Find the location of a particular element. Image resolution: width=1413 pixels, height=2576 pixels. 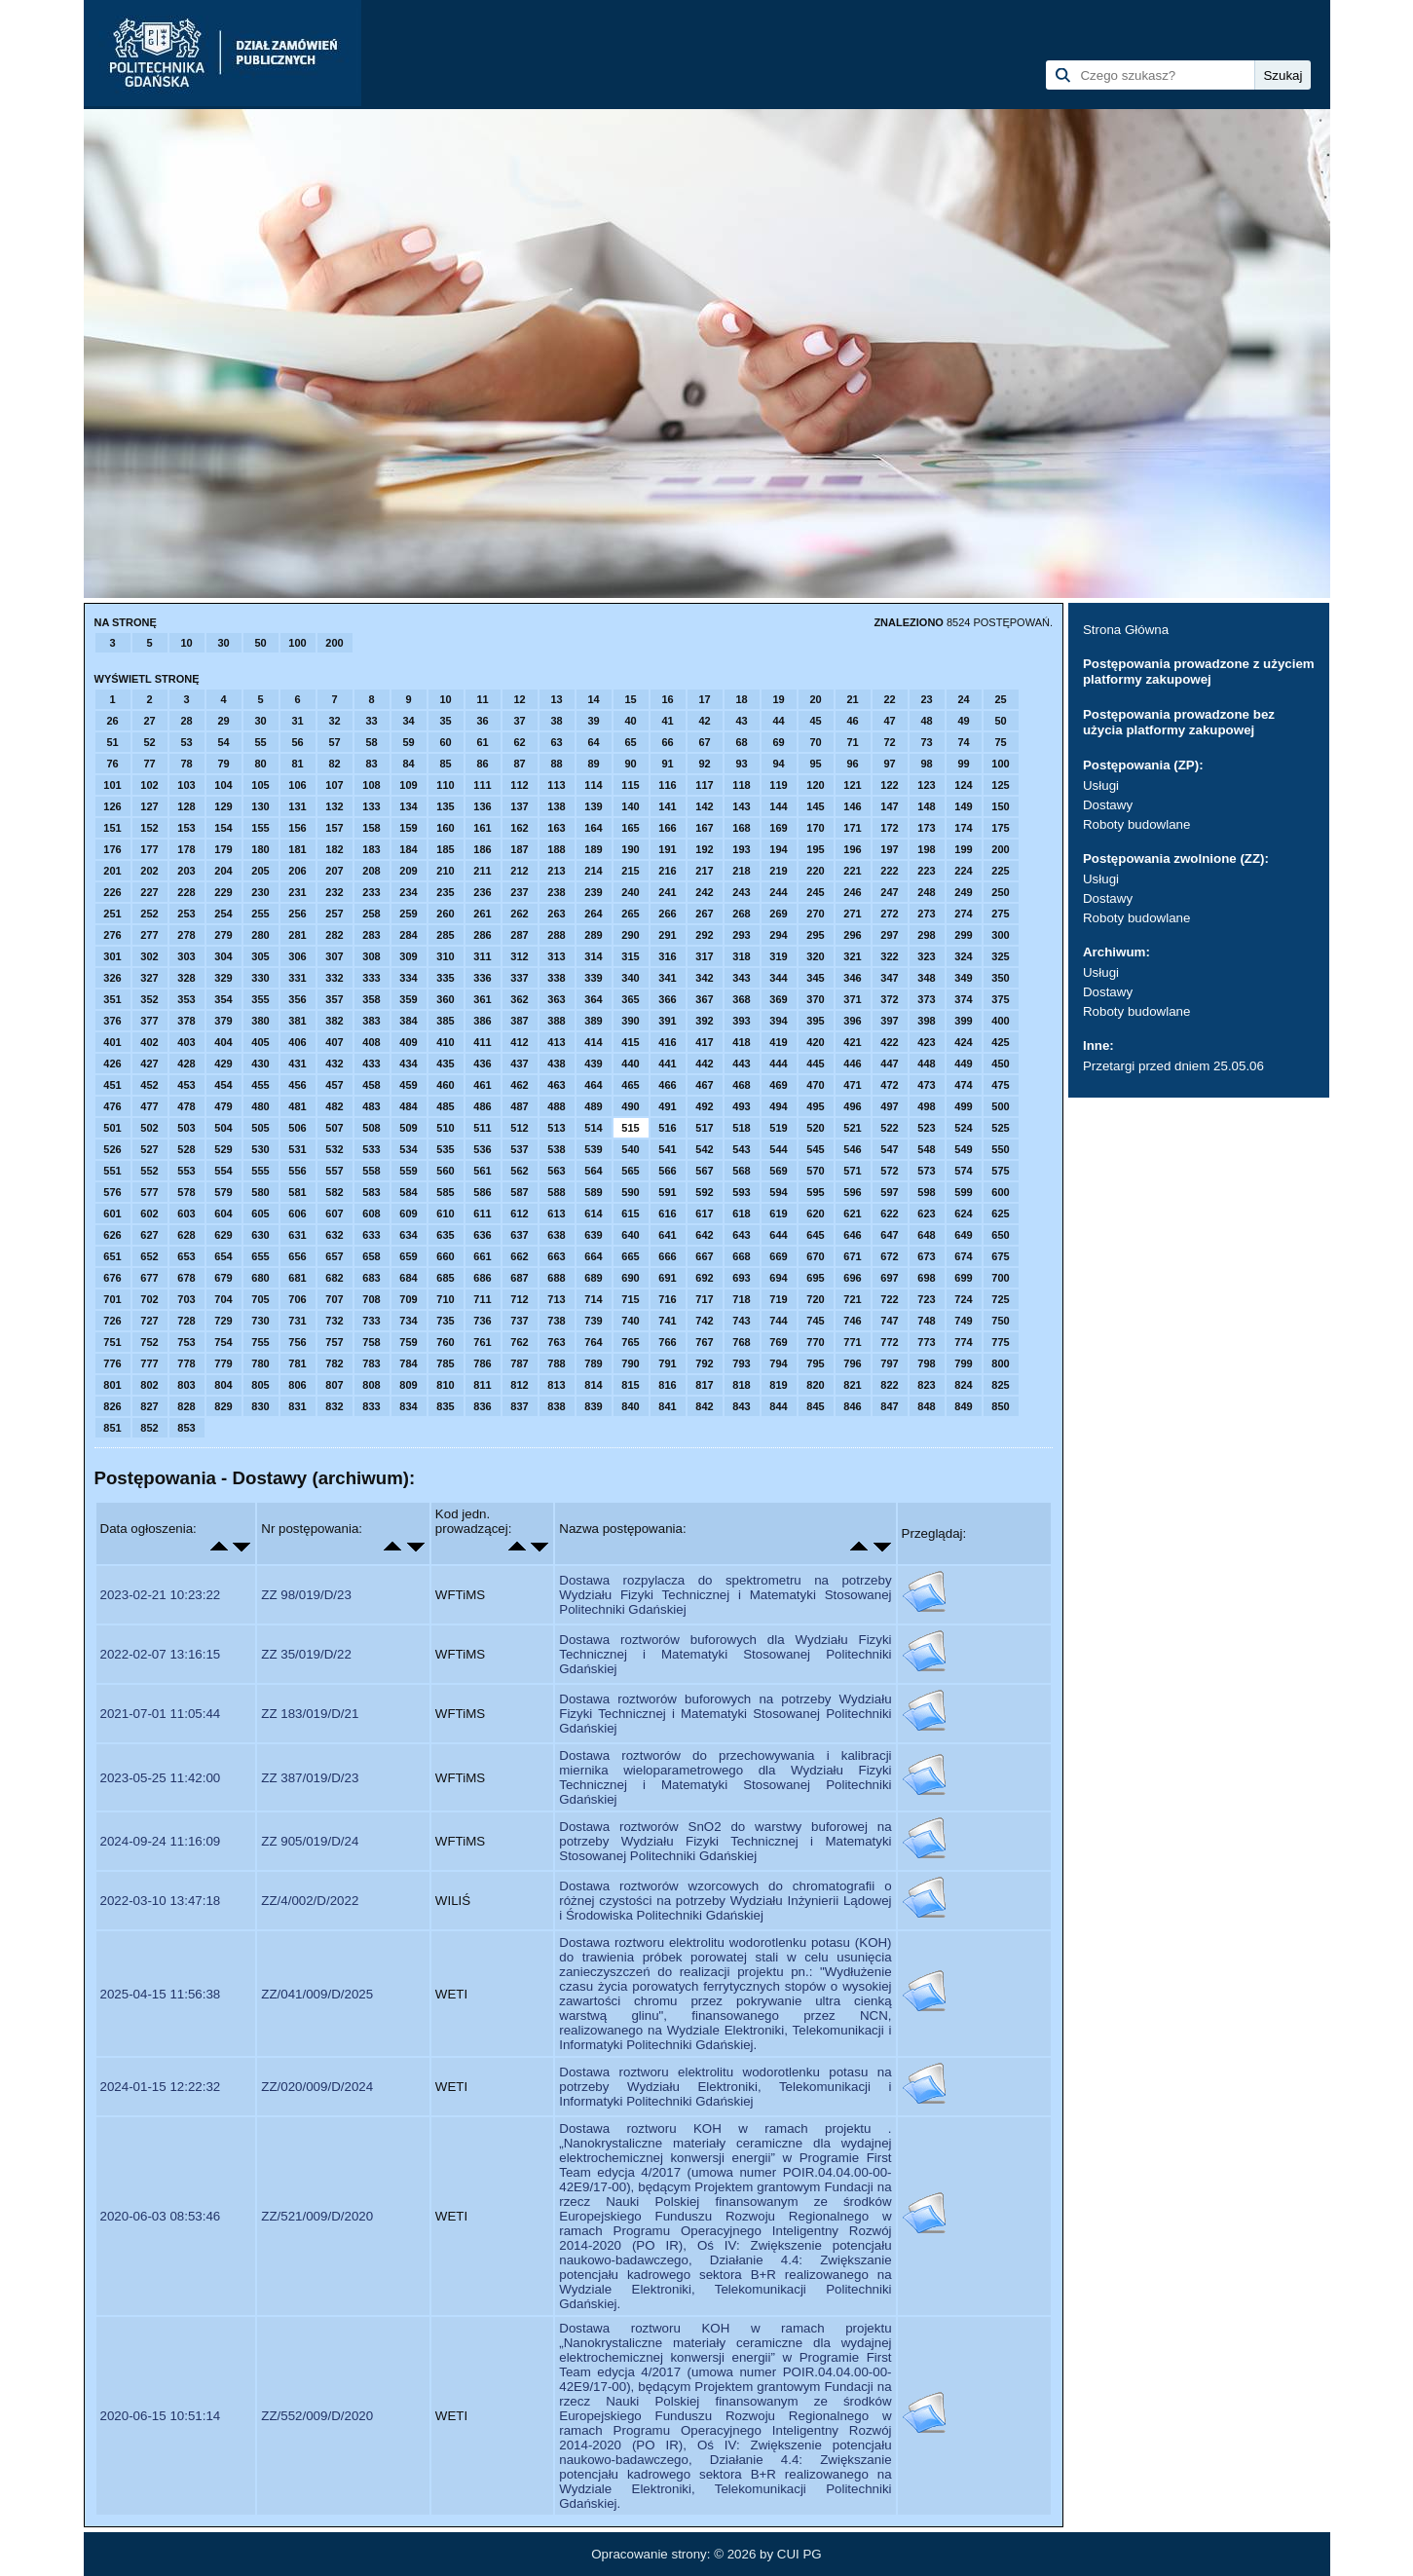

326 is located at coordinates (112, 978).